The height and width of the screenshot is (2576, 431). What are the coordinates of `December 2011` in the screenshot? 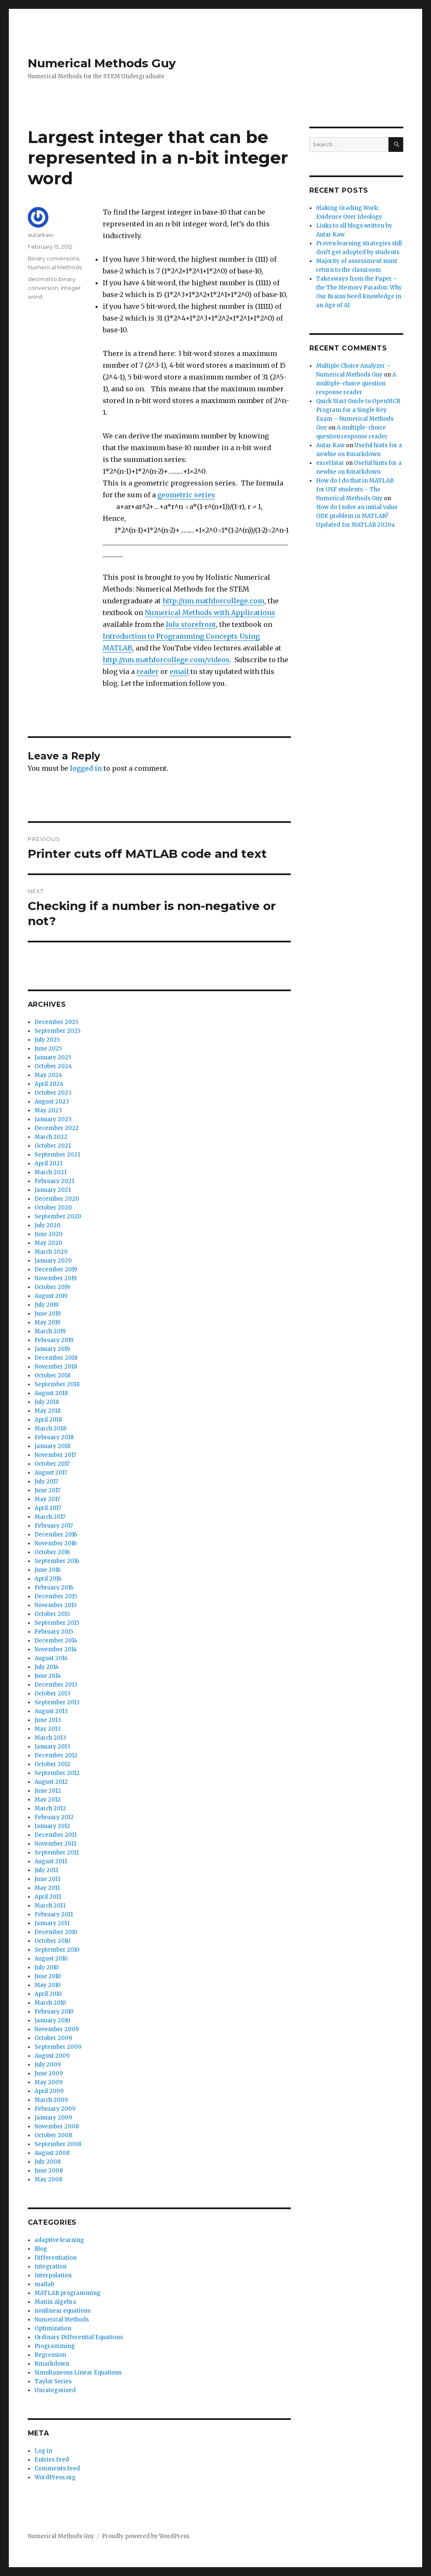 It's located at (56, 1834).